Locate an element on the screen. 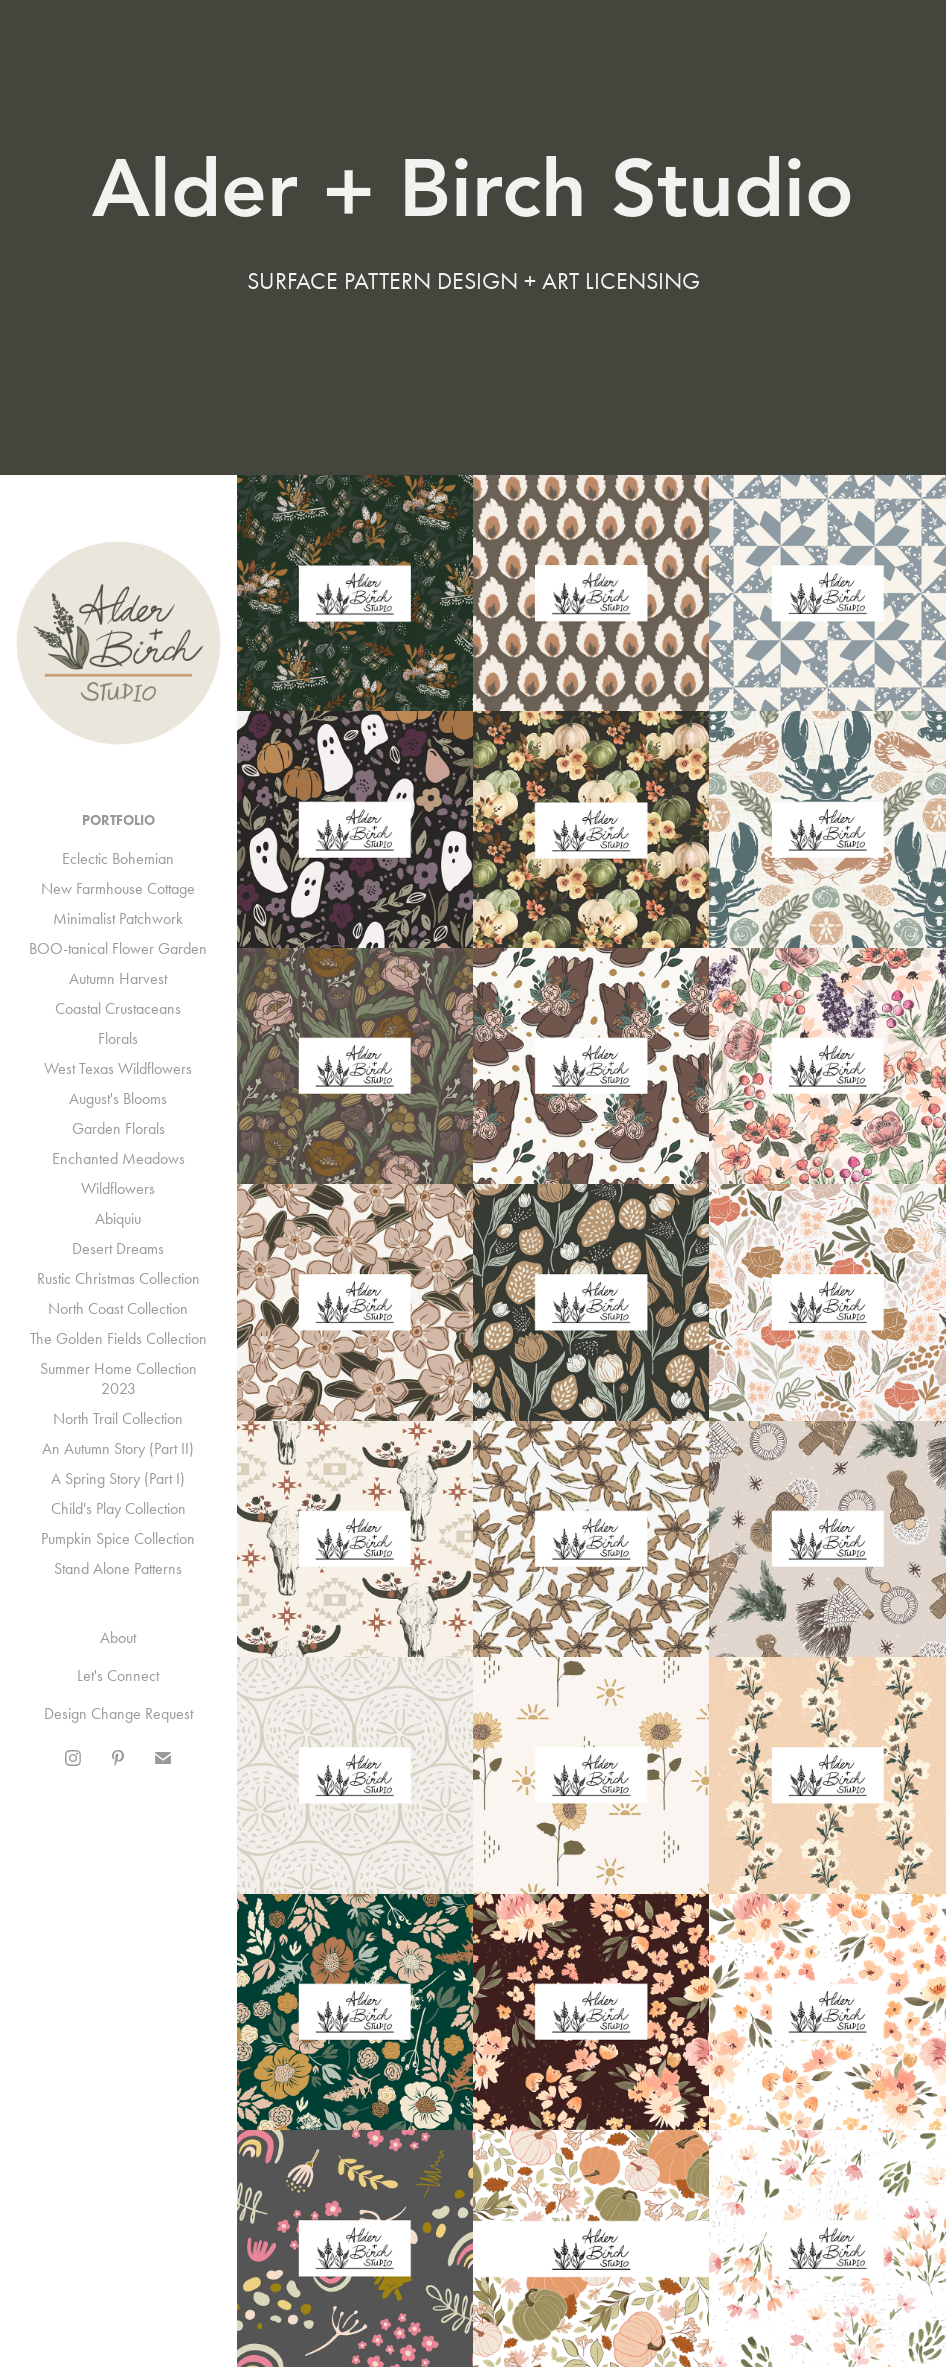 The width and height of the screenshot is (946, 2374). A Spring Story (Part I) is located at coordinates (118, 1478).